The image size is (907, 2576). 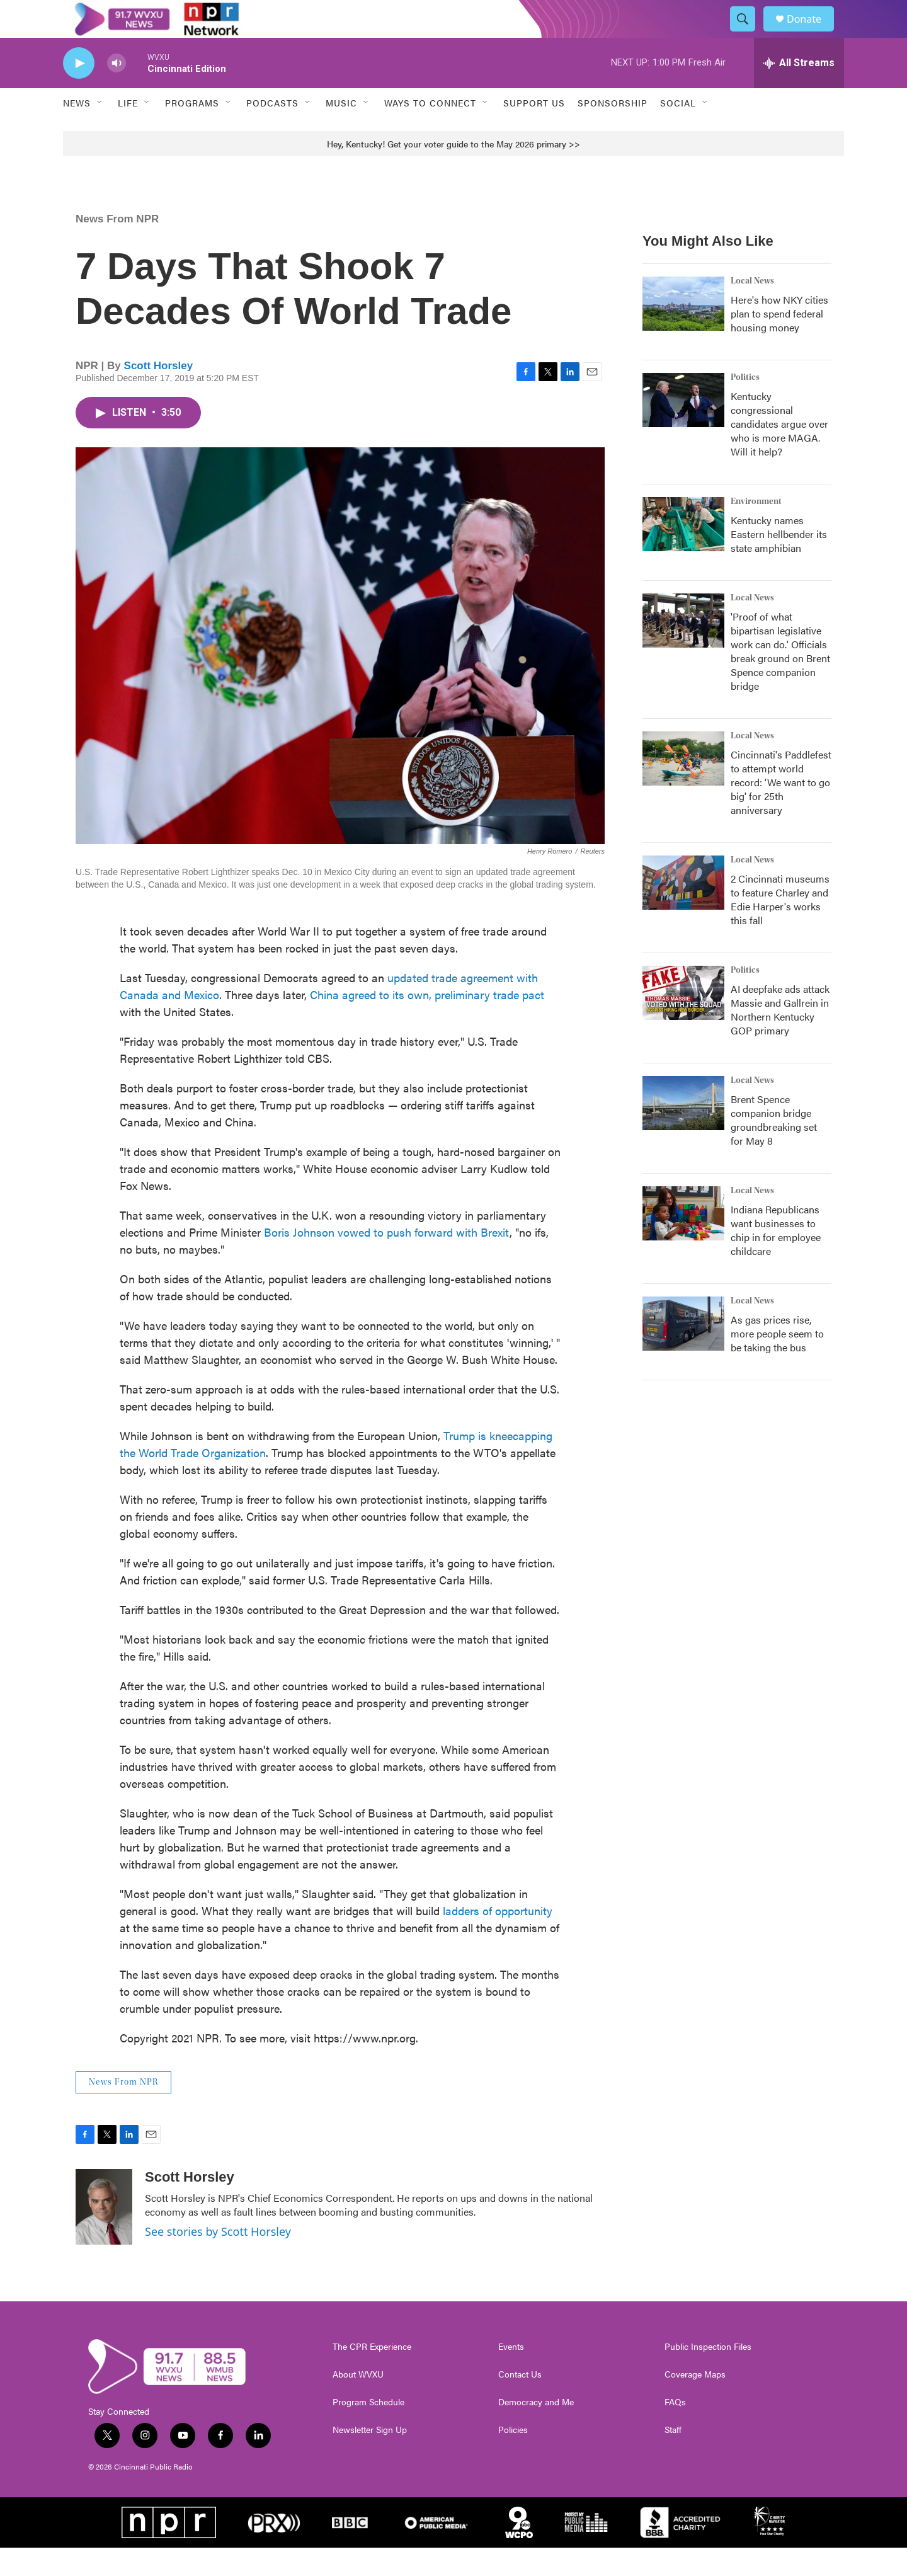 What do you see at coordinates (683, 332) in the screenshot?
I see `[Here's how NKY cities plan to spend federal housing money]` at bounding box center [683, 332].